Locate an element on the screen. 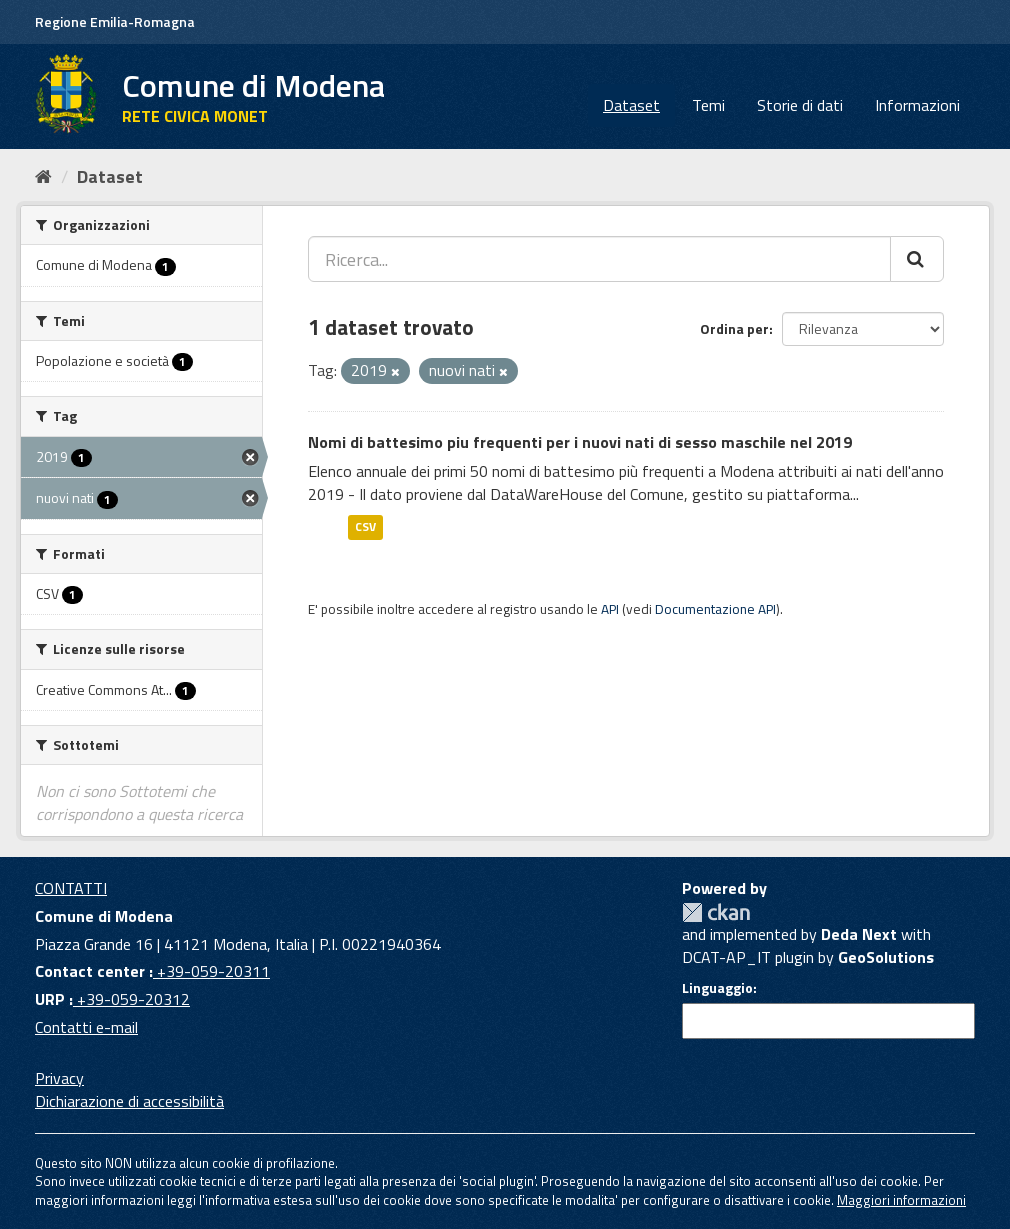 This screenshot has width=1010, height=1229. +39-059-20312 [URP] is located at coordinates (131, 999).